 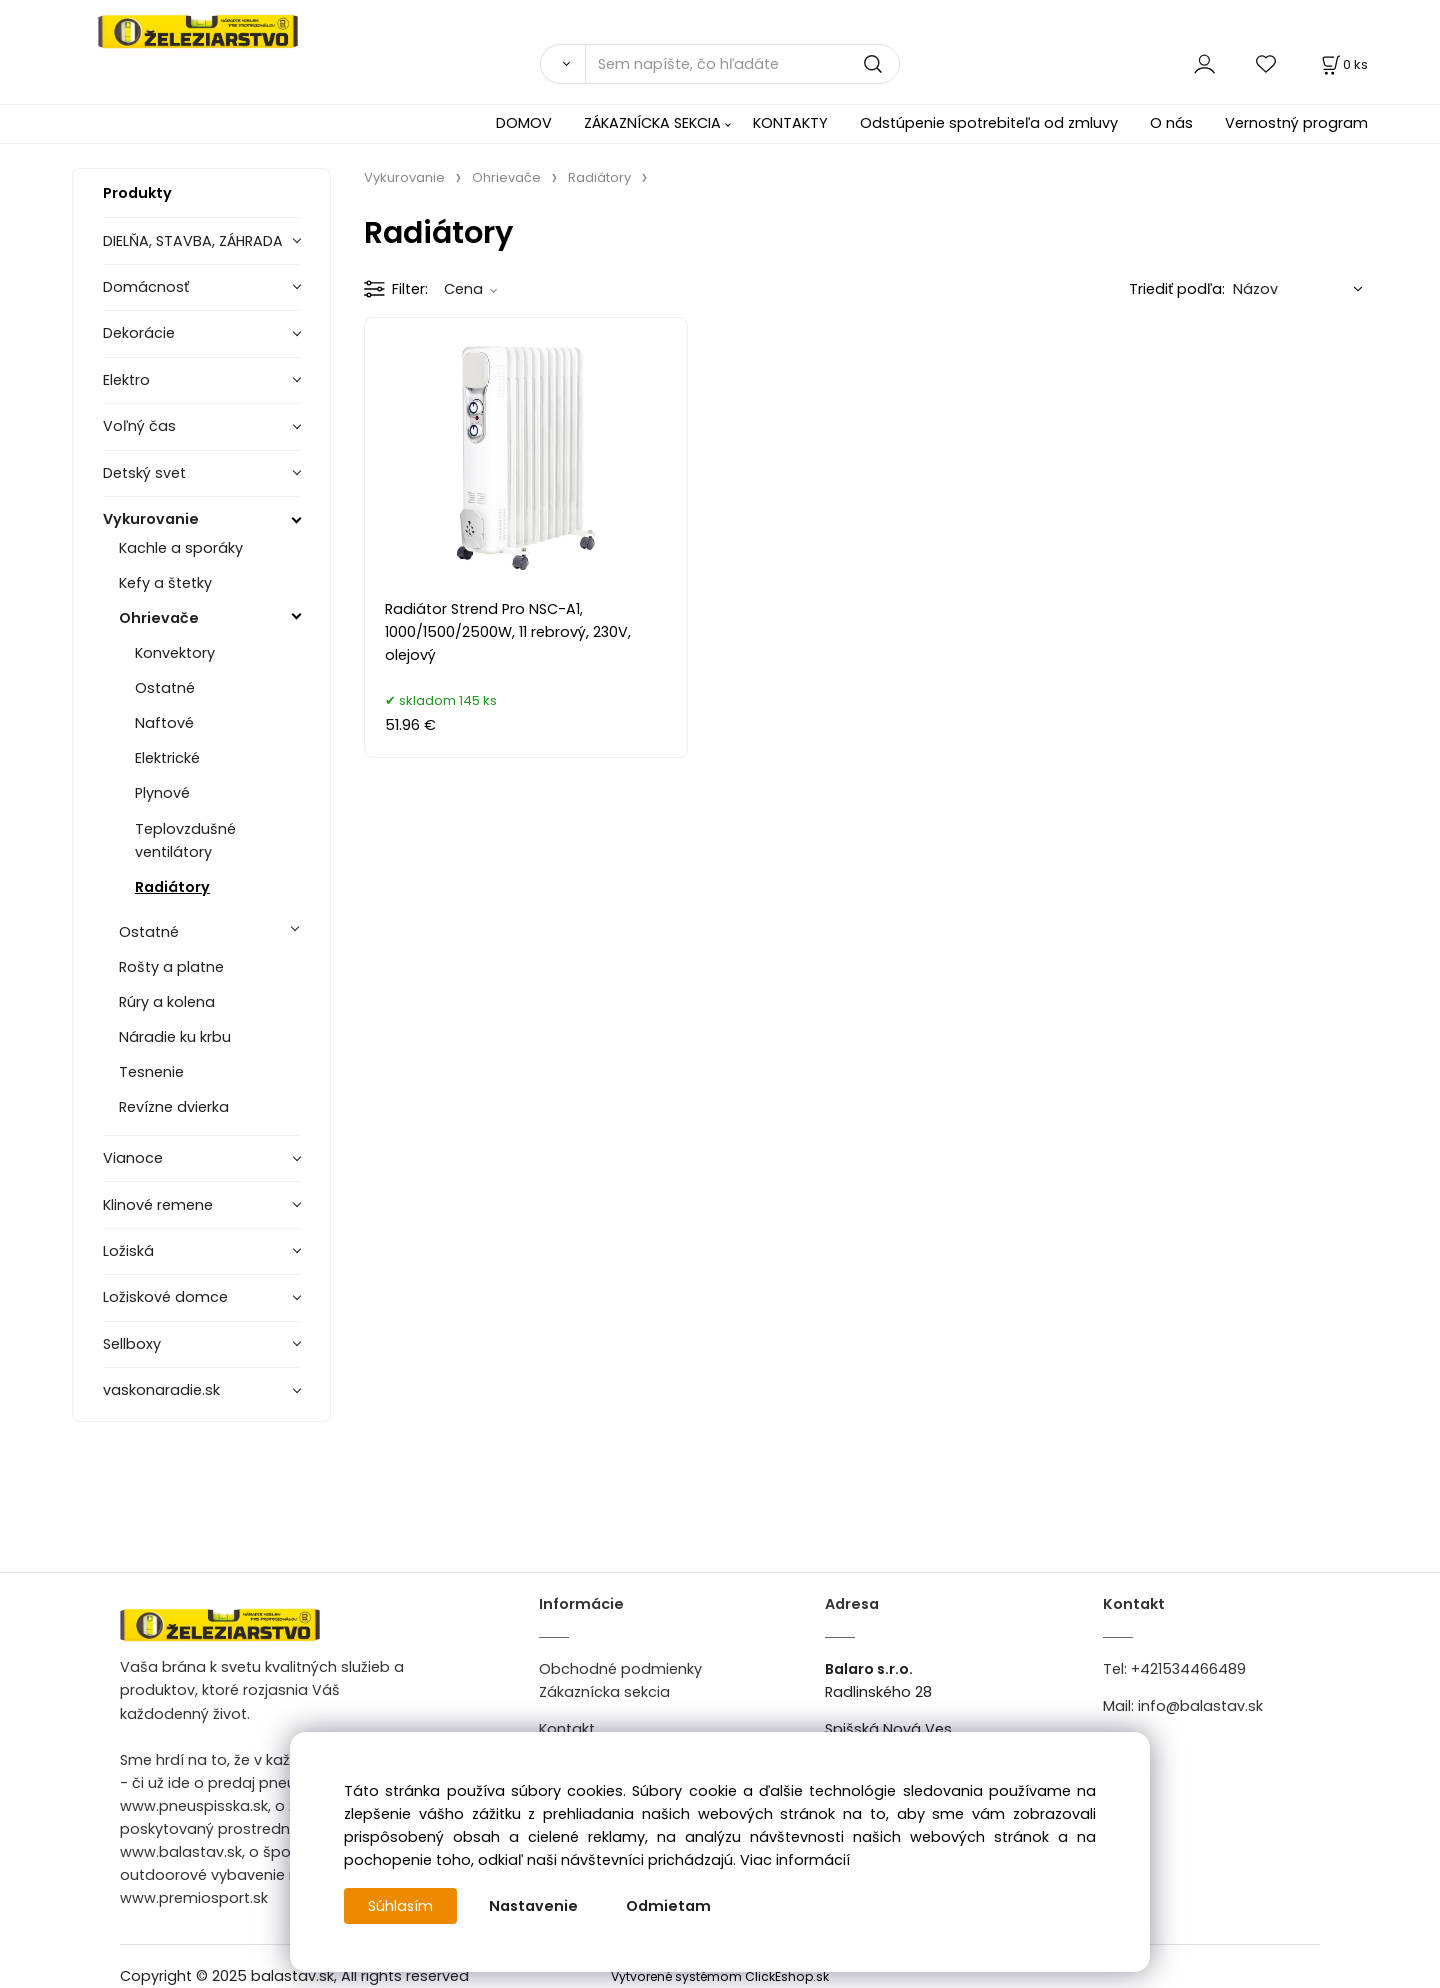 What do you see at coordinates (158, 1205) in the screenshot?
I see `Klinové remene` at bounding box center [158, 1205].